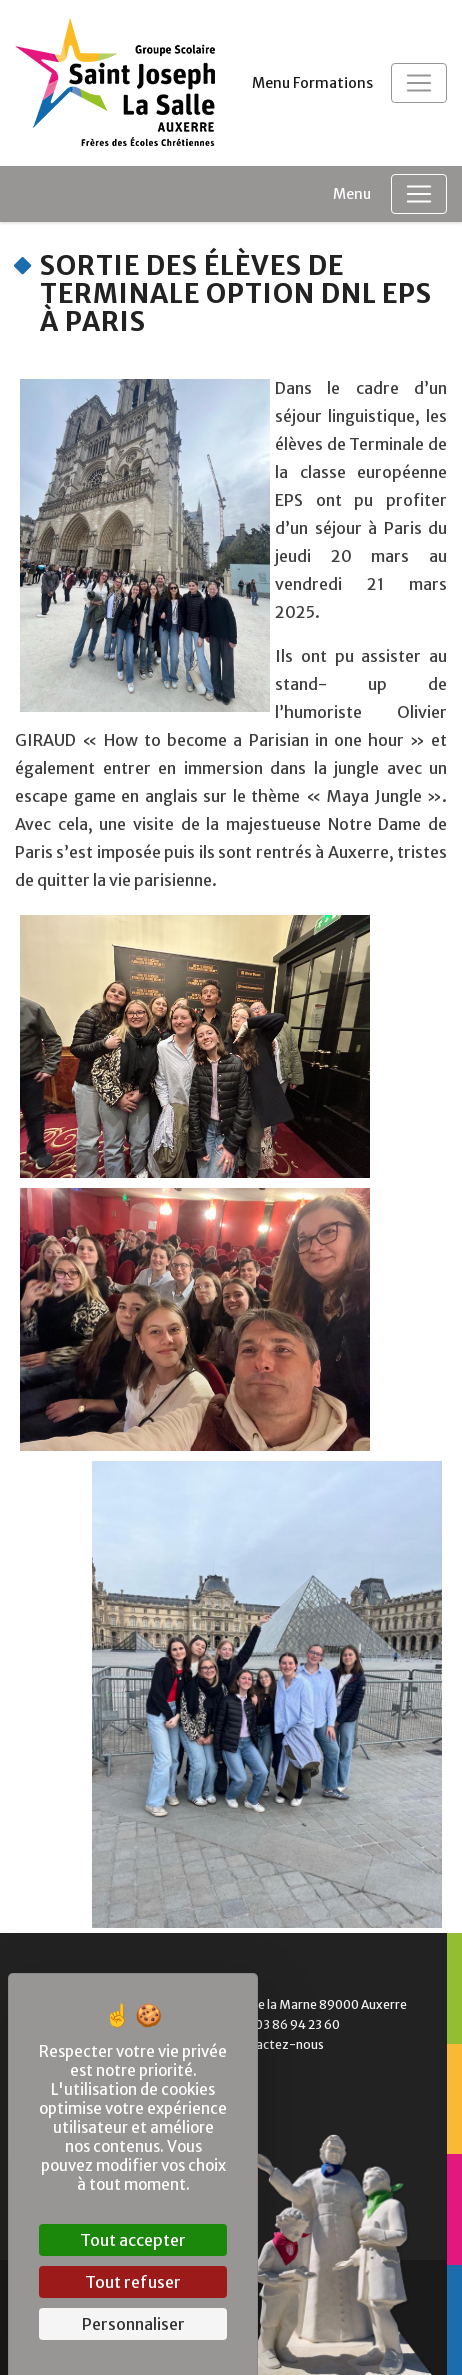 The width and height of the screenshot is (462, 2375). I want to click on Tél. : 03 86 94 23 60, so click(270, 2024).